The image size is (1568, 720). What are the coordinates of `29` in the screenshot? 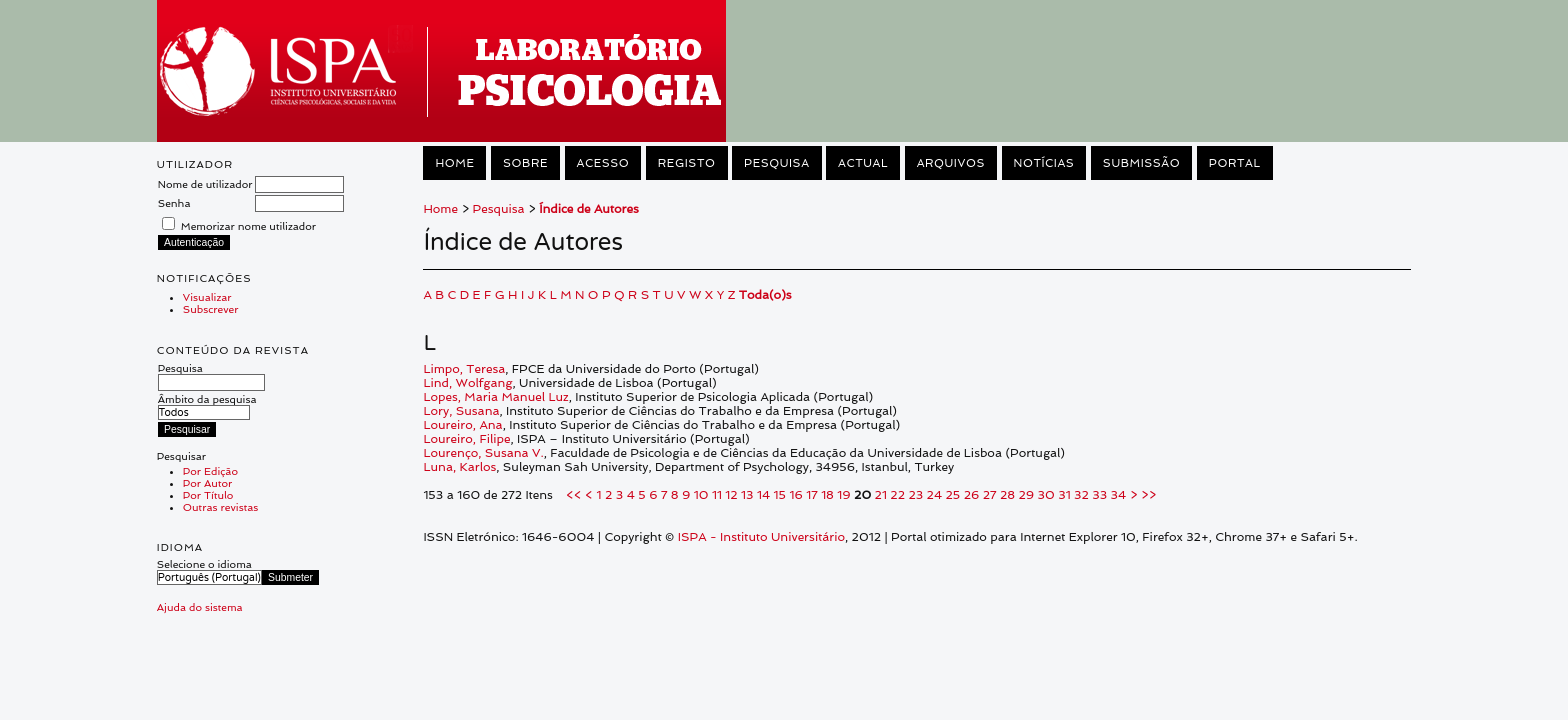 It's located at (1027, 495).